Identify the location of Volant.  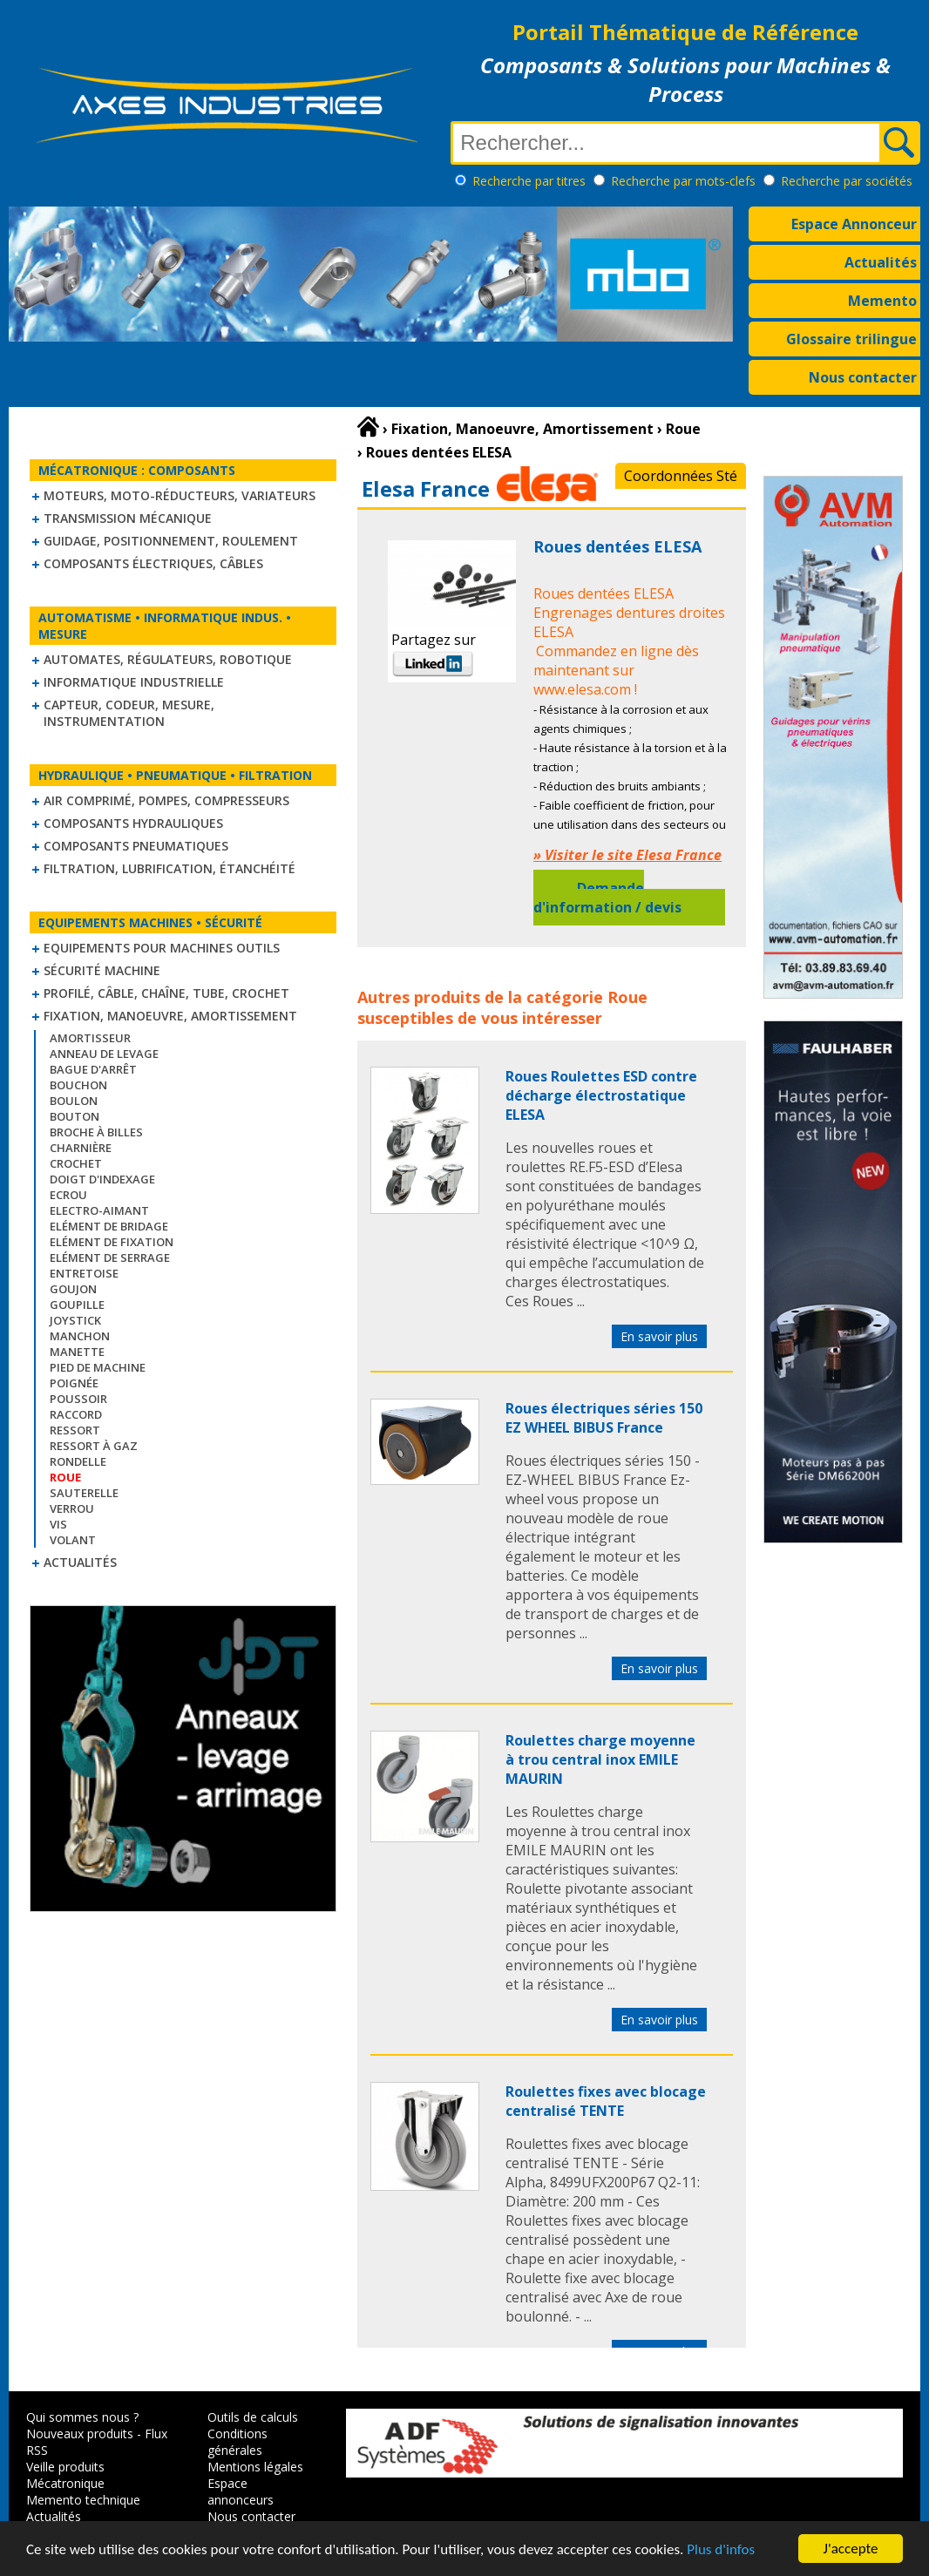
(73, 1540).